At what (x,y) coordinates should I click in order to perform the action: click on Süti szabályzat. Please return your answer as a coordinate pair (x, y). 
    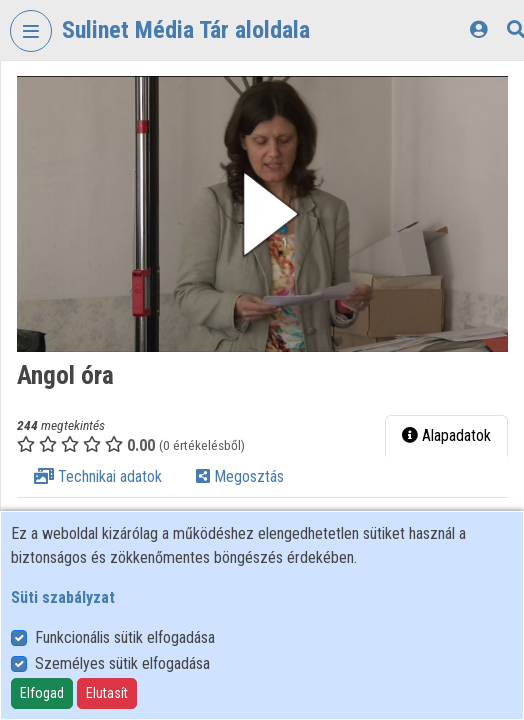
    Looking at the image, I should click on (63, 597).